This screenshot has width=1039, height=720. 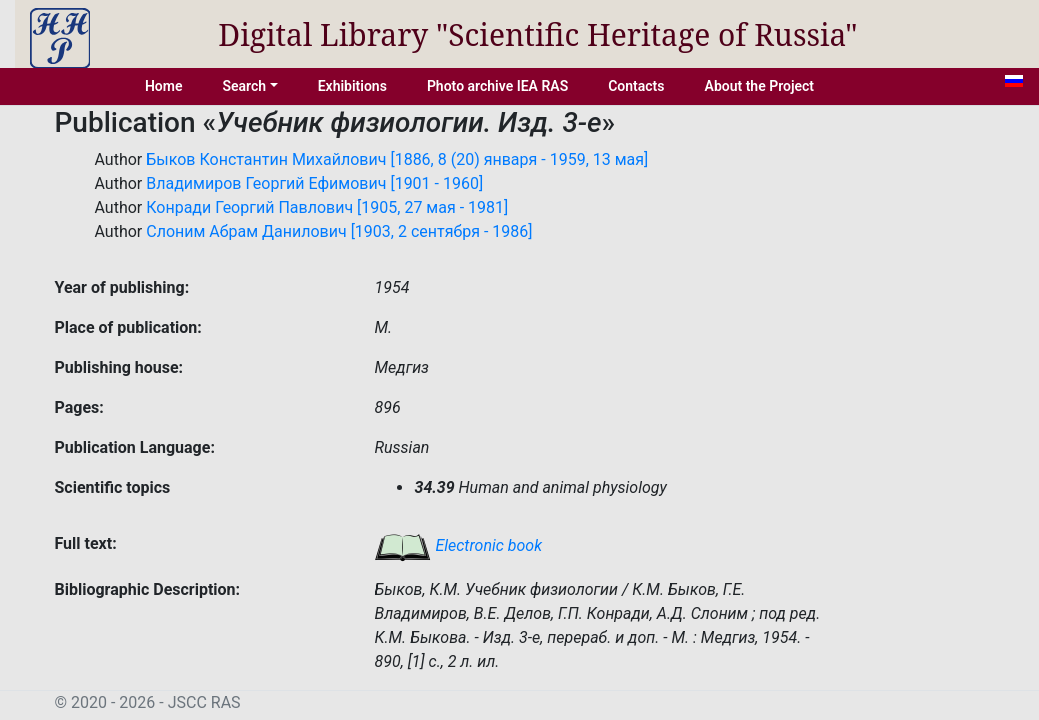 What do you see at coordinates (327, 207) in the screenshot?
I see `Конради Георгий Павлович [1905, 27 мая - 1981]` at bounding box center [327, 207].